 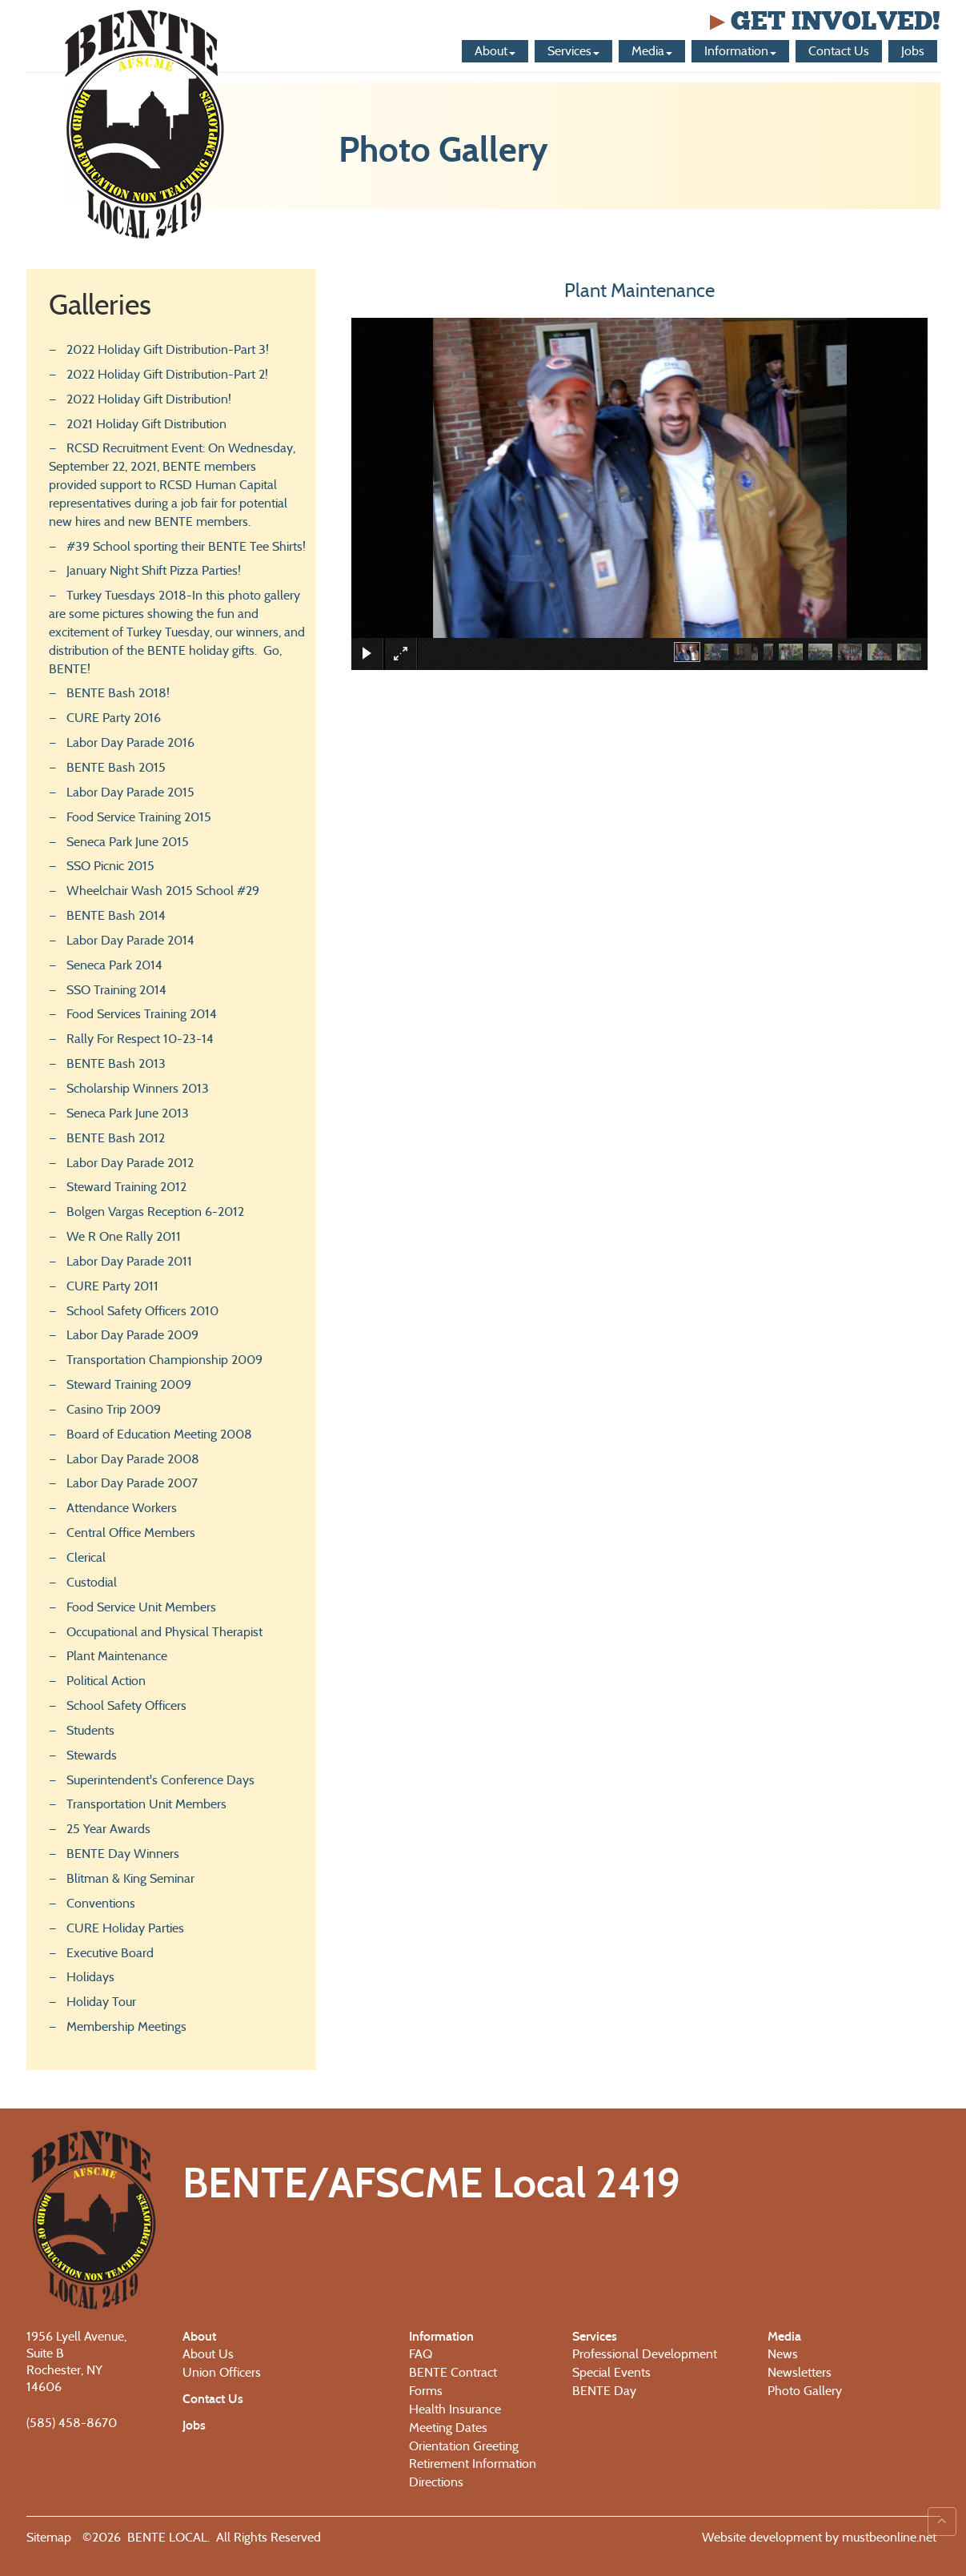 I want to click on Membership Meetings, so click(x=126, y=2026).